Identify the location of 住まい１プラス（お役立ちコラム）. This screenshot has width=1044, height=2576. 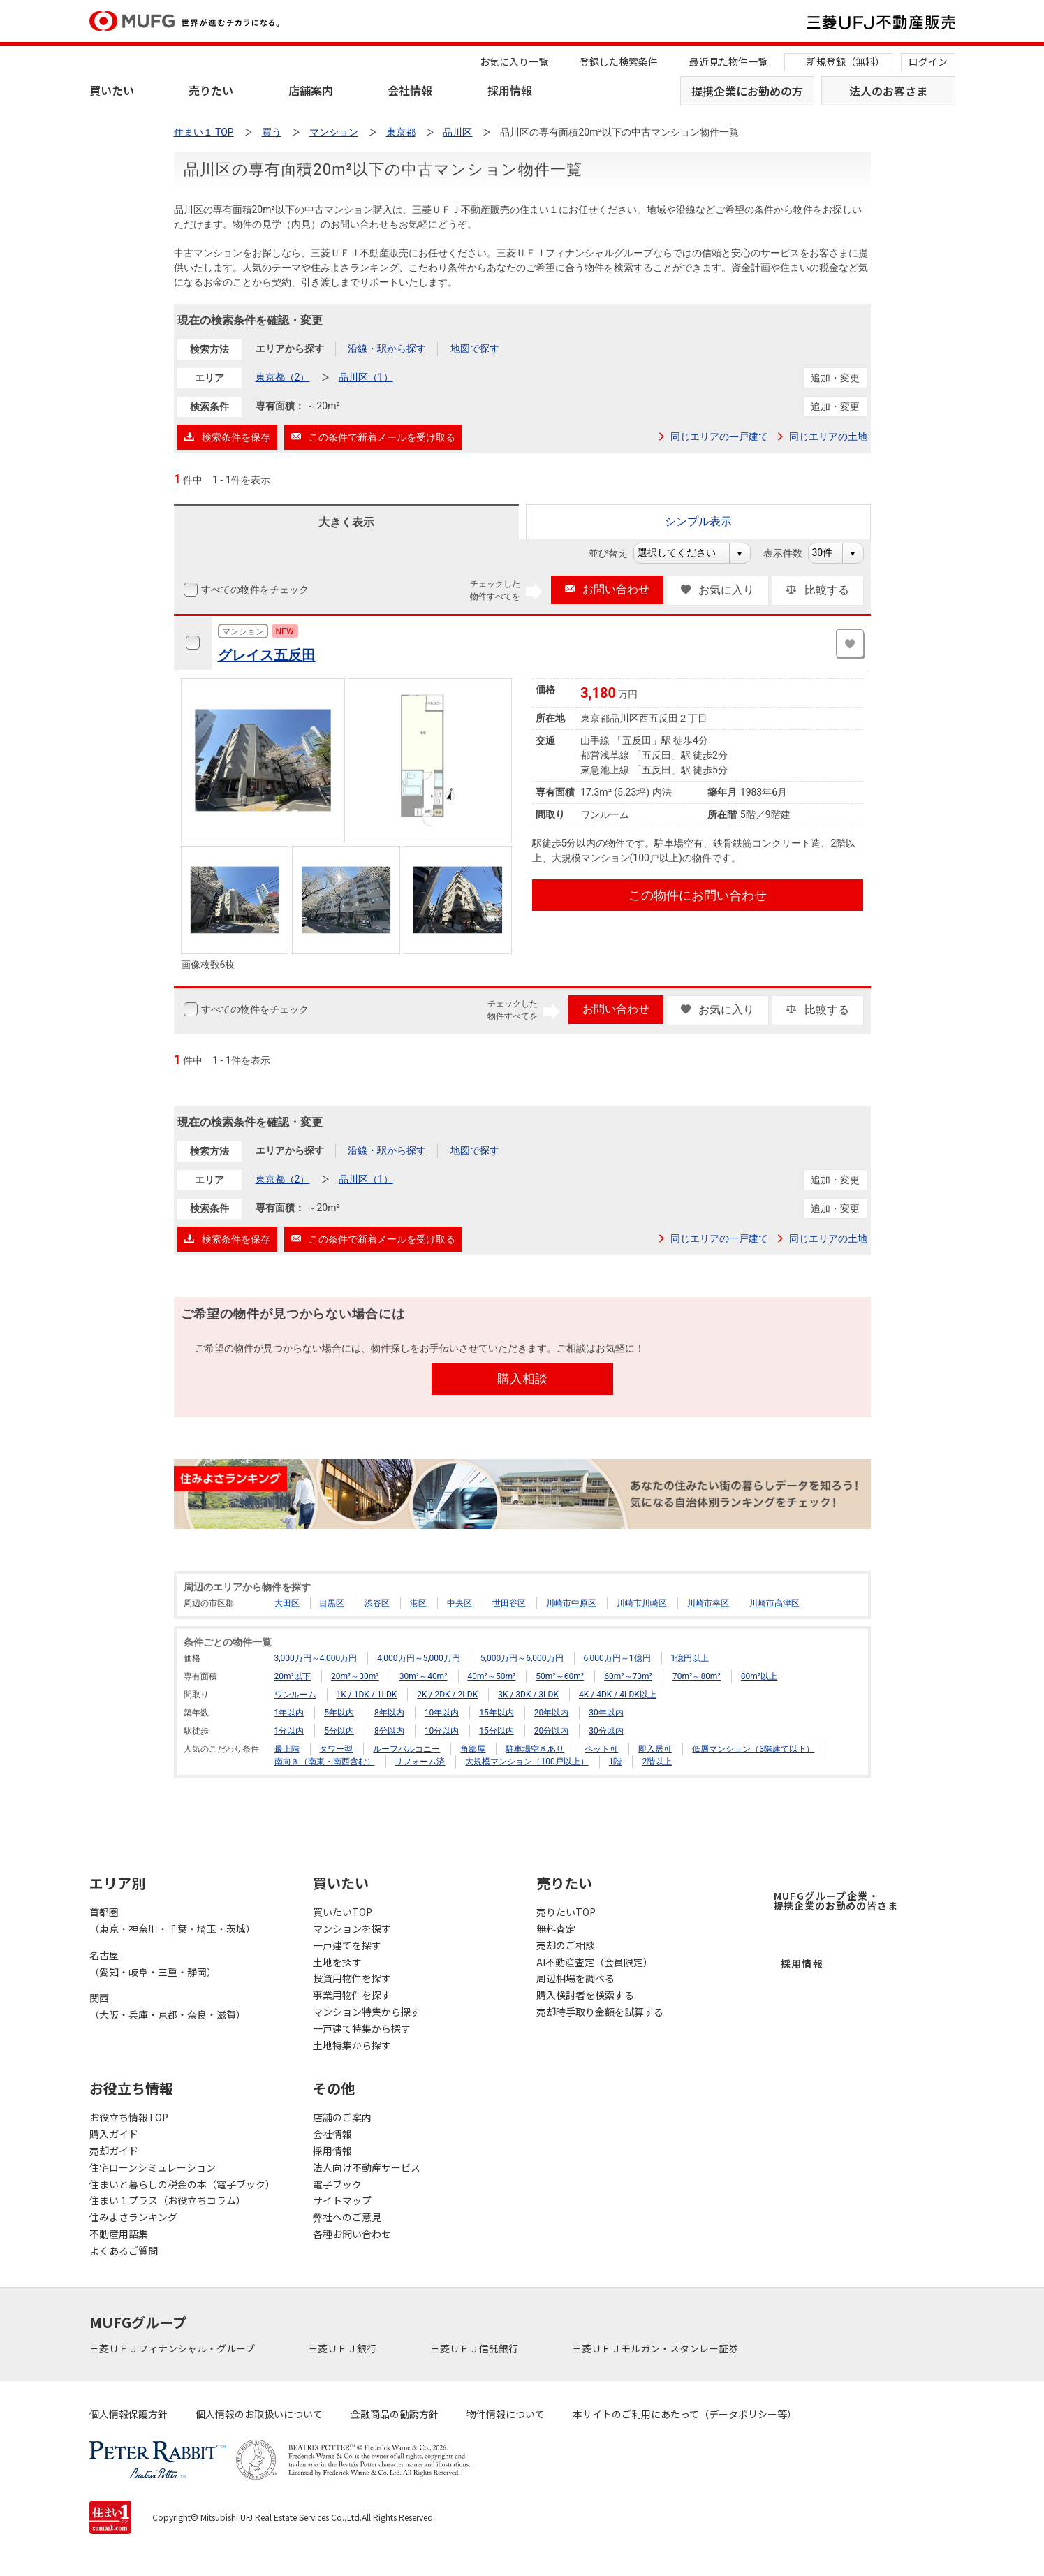
(167, 2200).